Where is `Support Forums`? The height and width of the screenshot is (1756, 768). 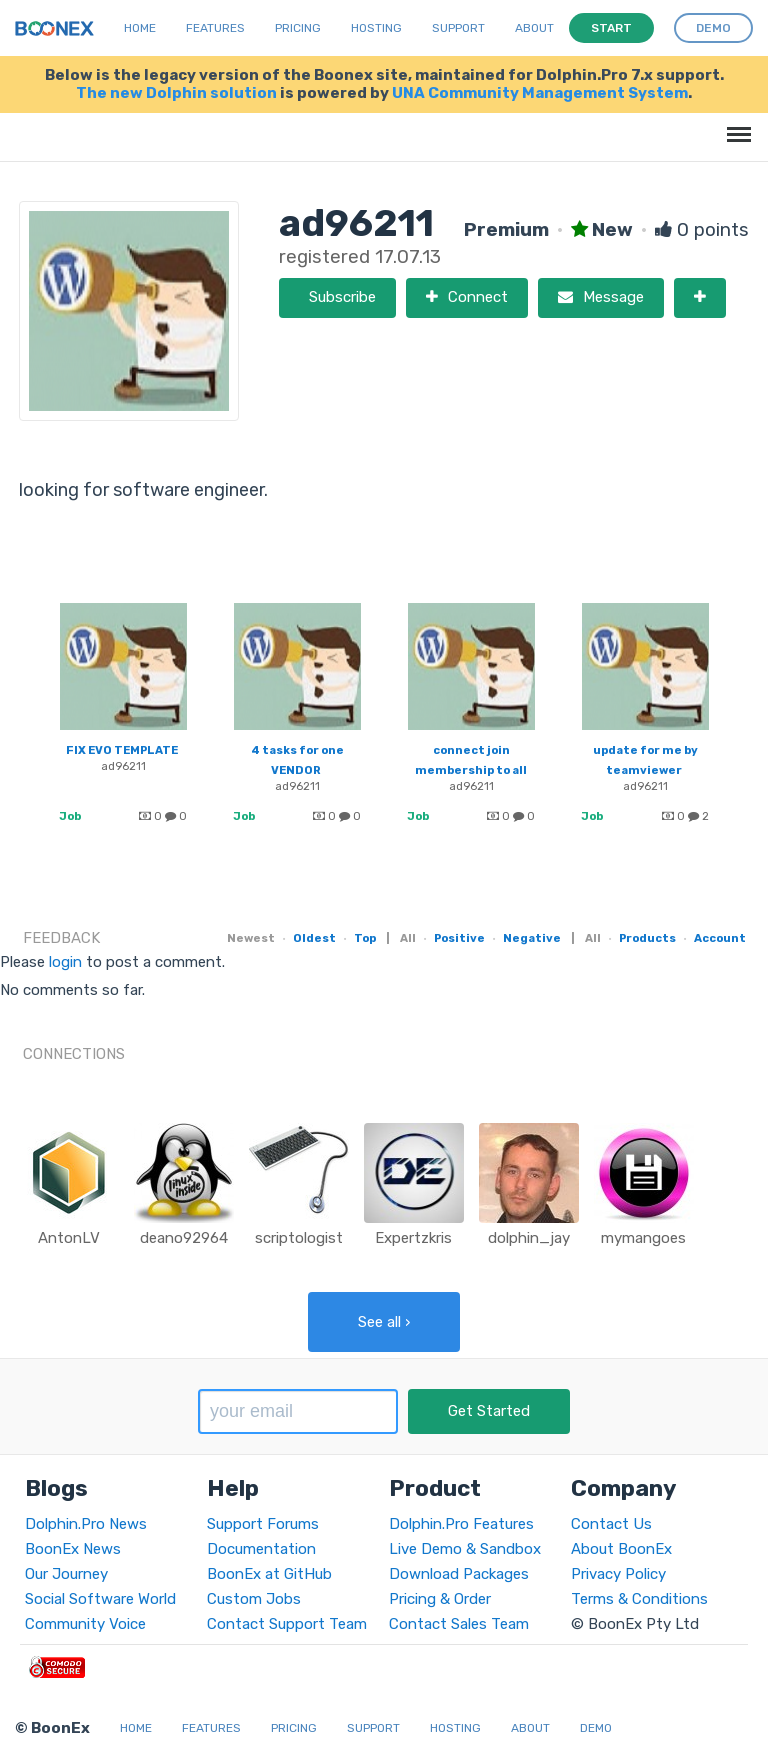 Support Forums is located at coordinates (263, 1524).